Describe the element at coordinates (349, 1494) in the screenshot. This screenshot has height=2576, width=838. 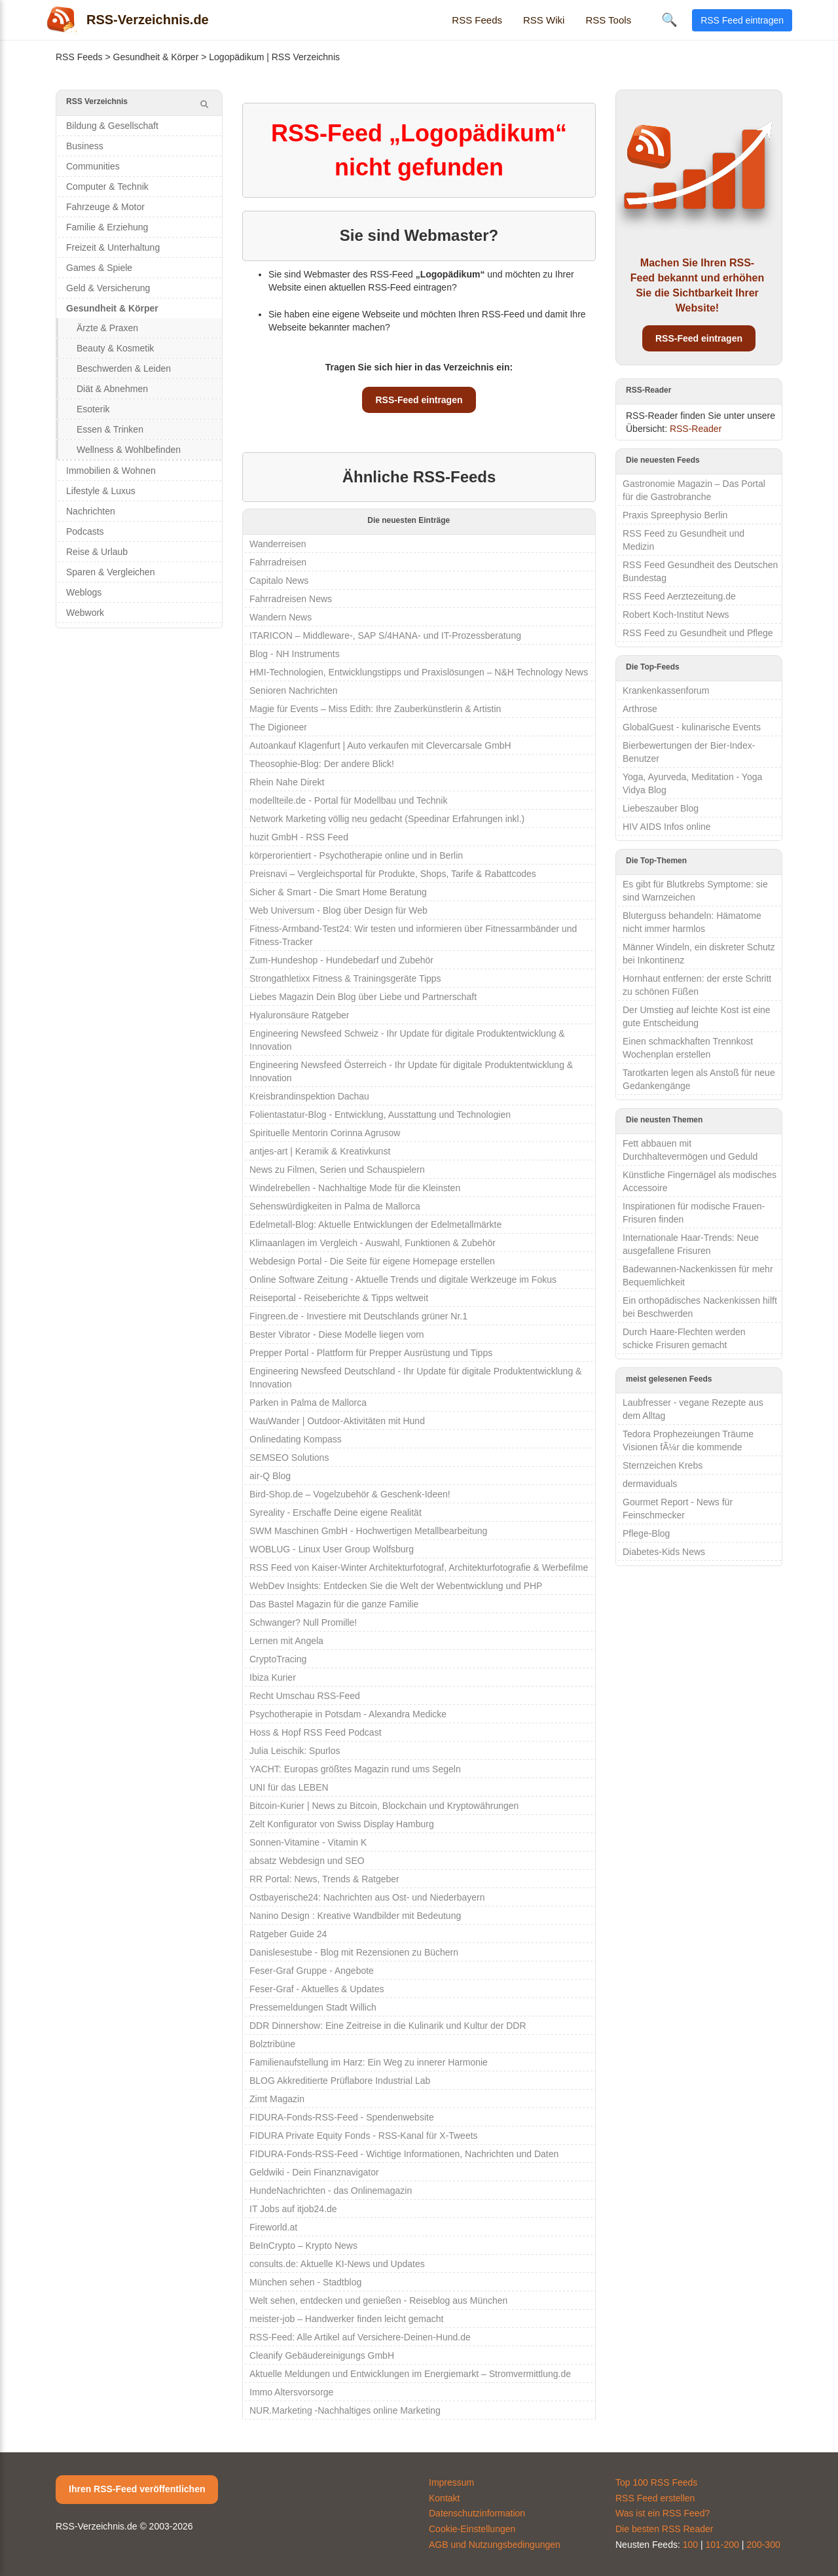
I see `Bird-Shop.de – Vogelzubehör & Geschenk-Ideen!` at that location.